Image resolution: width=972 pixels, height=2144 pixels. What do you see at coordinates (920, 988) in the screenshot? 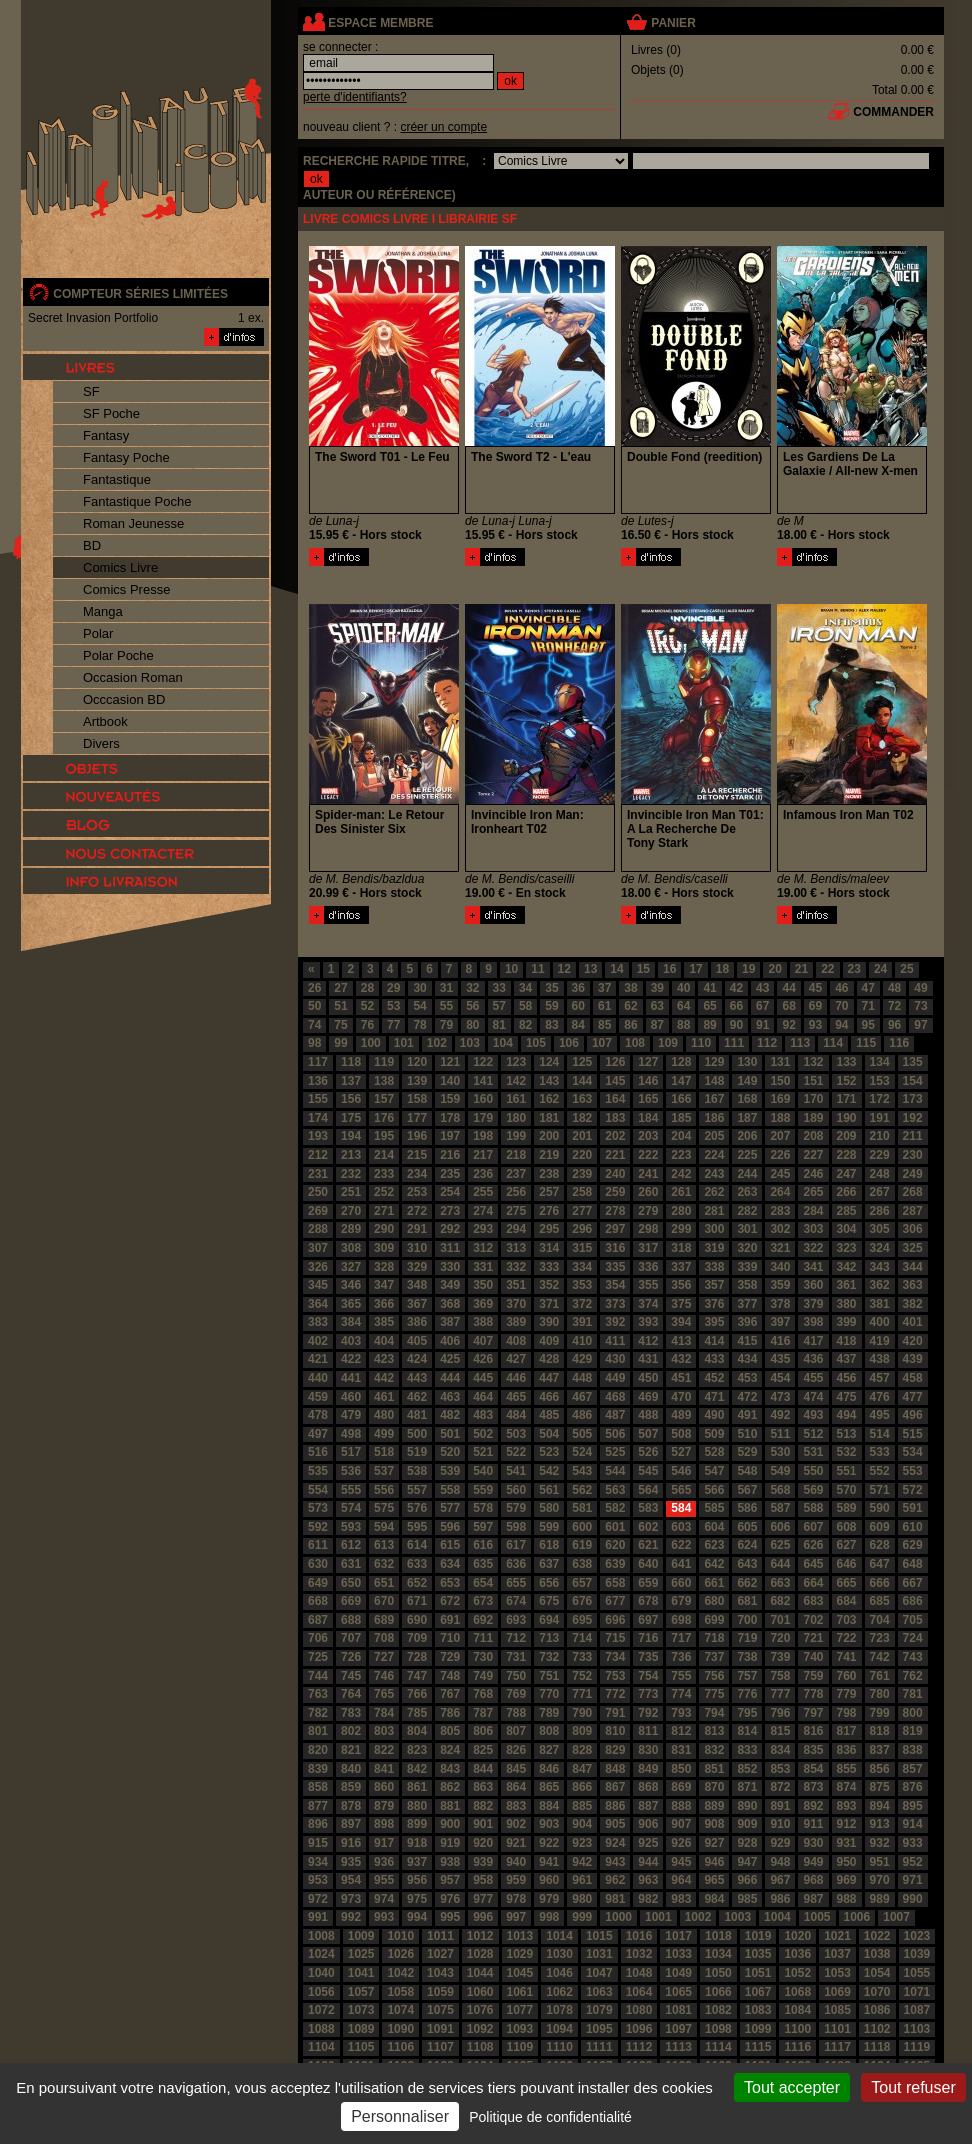
I see `49` at bounding box center [920, 988].